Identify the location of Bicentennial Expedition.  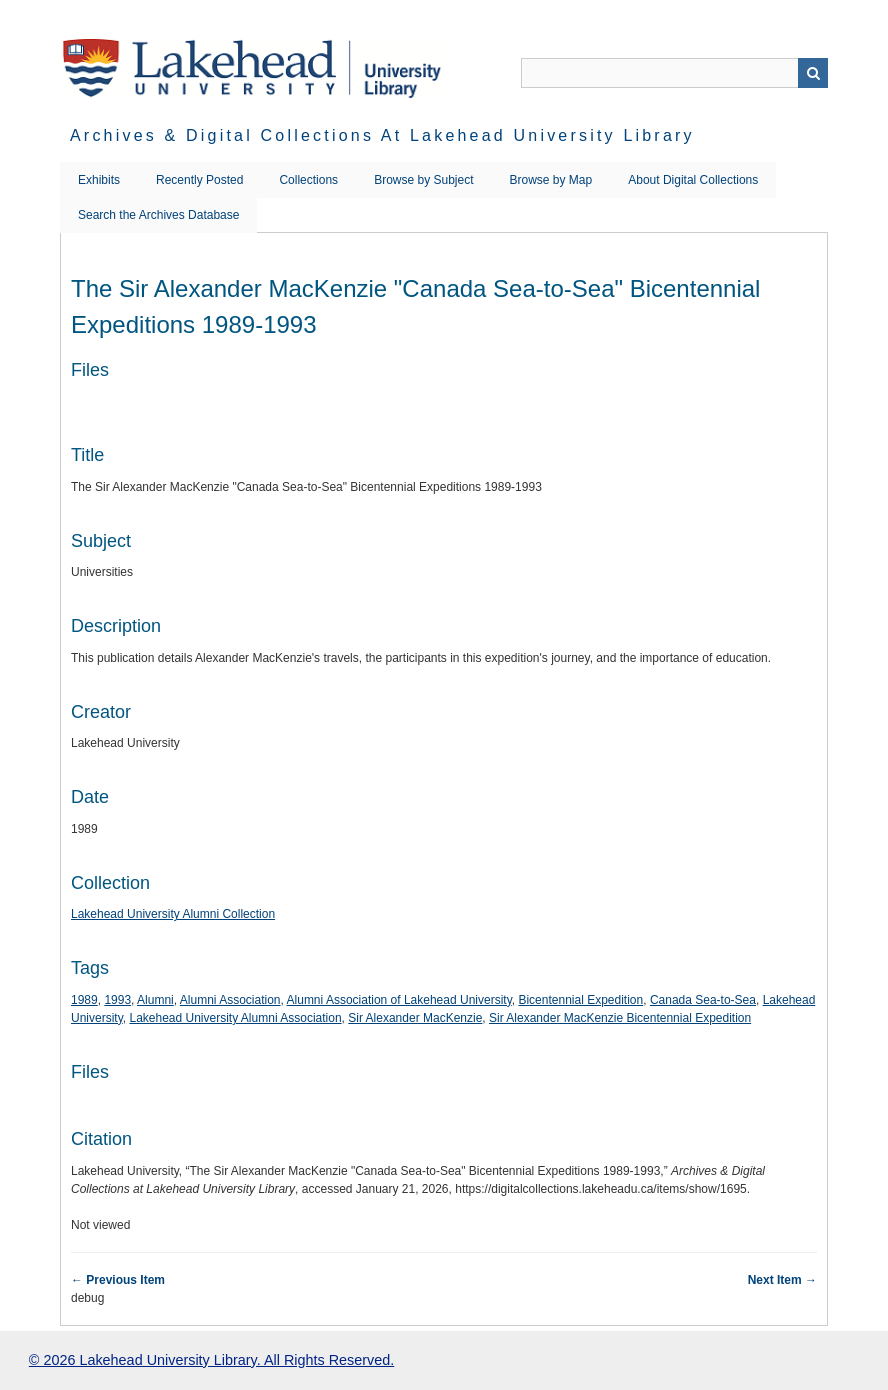
(580, 1000).